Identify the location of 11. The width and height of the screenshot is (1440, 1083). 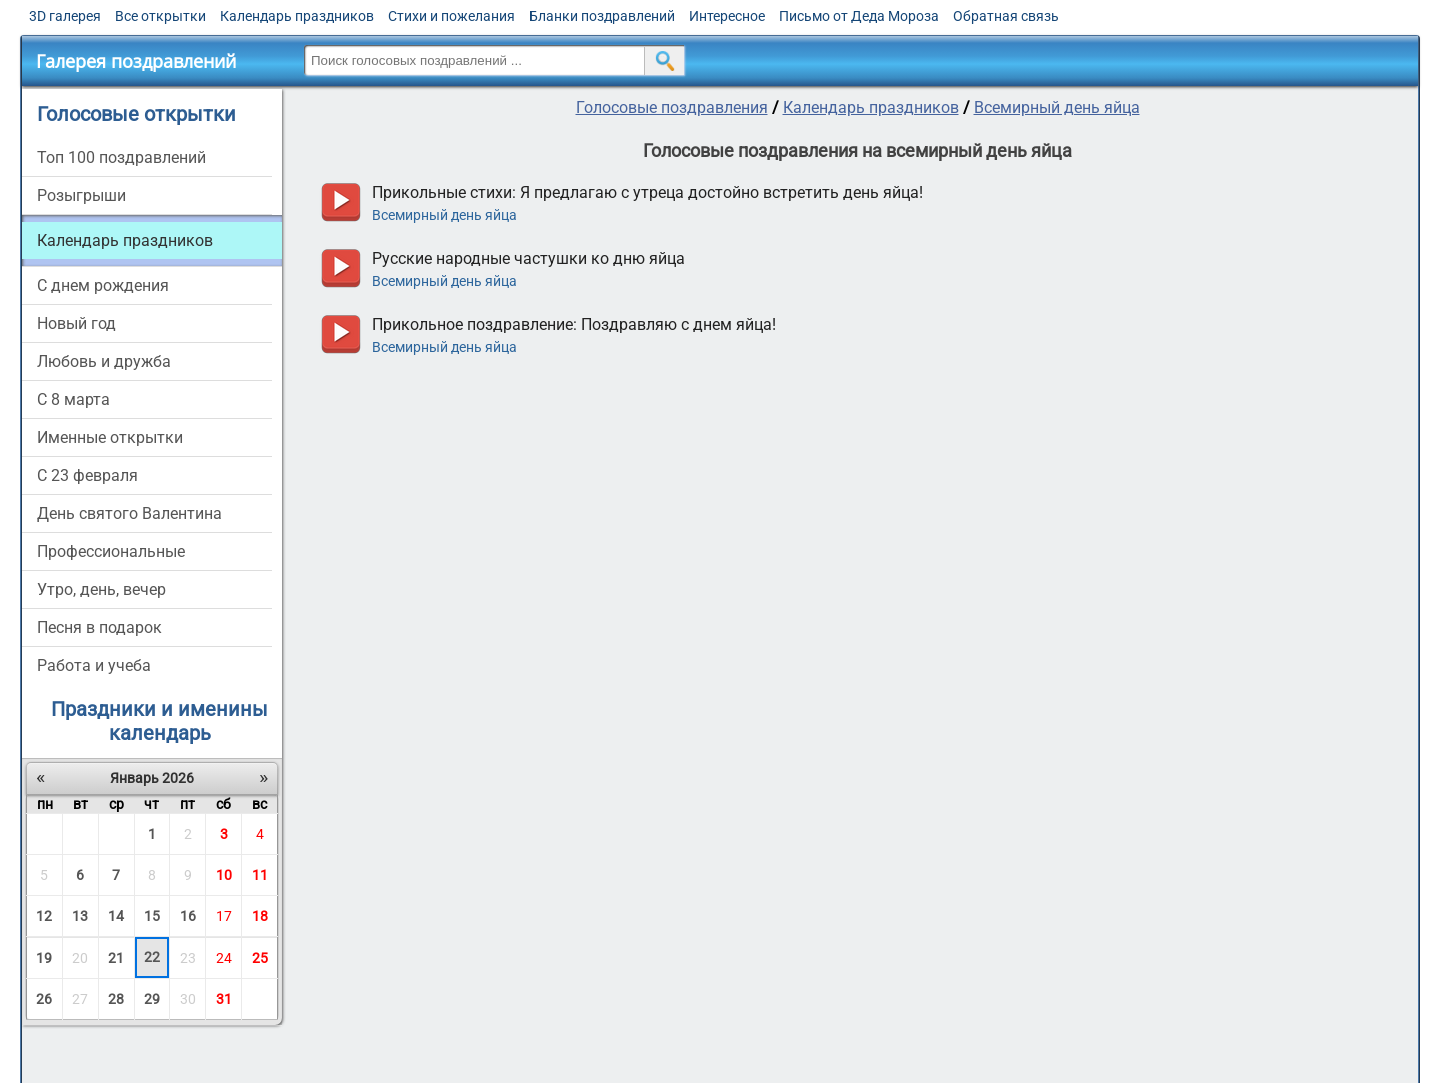
(260, 875).